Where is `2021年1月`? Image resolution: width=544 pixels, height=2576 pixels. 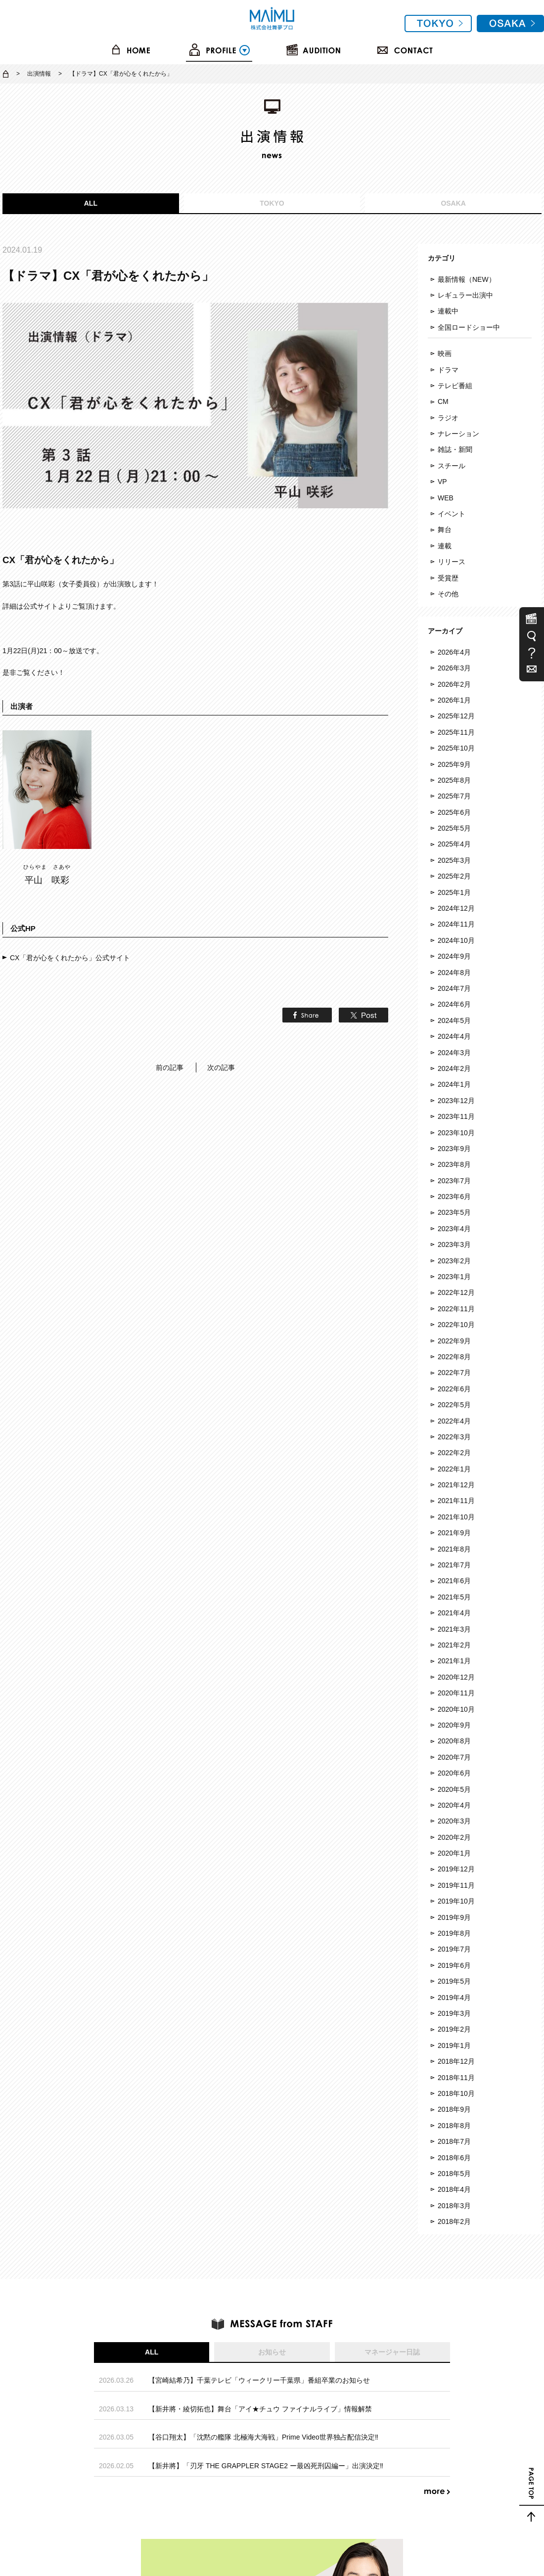
2021年1月 is located at coordinates (454, 1661).